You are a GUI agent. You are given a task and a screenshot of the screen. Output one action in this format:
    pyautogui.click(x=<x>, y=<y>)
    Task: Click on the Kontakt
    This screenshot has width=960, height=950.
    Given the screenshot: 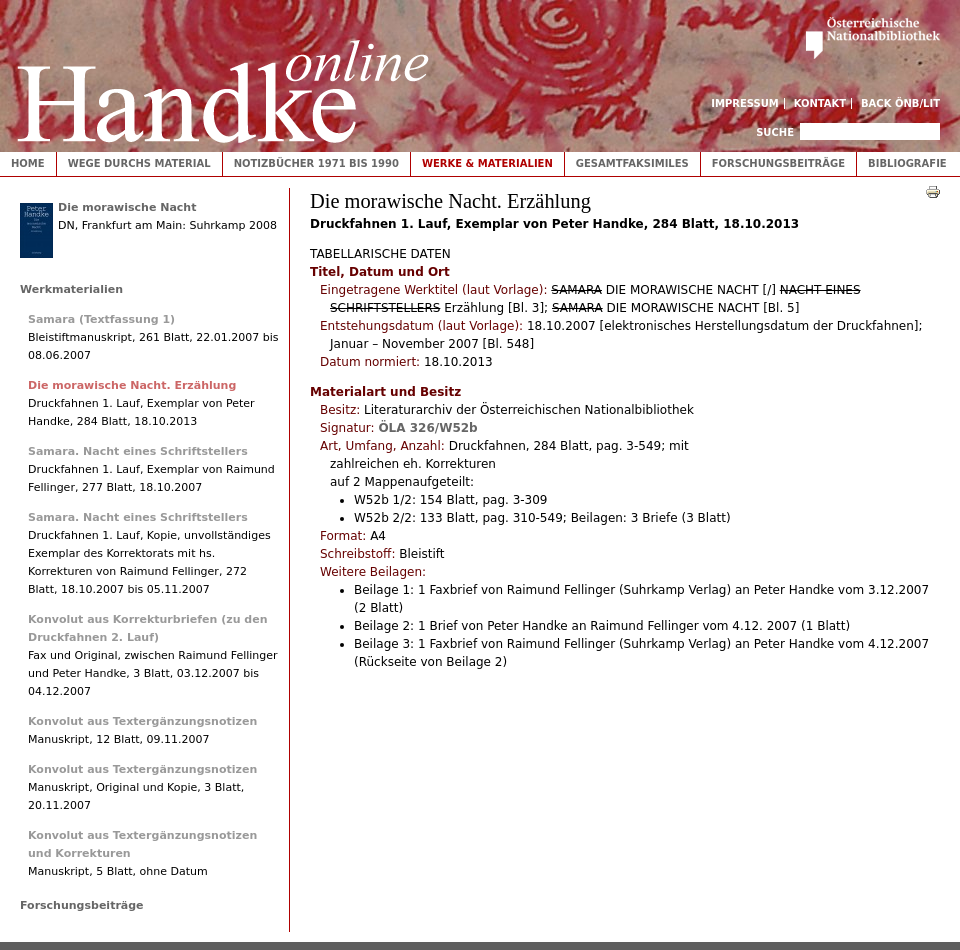 What is the action you would take?
    pyautogui.click(x=820, y=103)
    